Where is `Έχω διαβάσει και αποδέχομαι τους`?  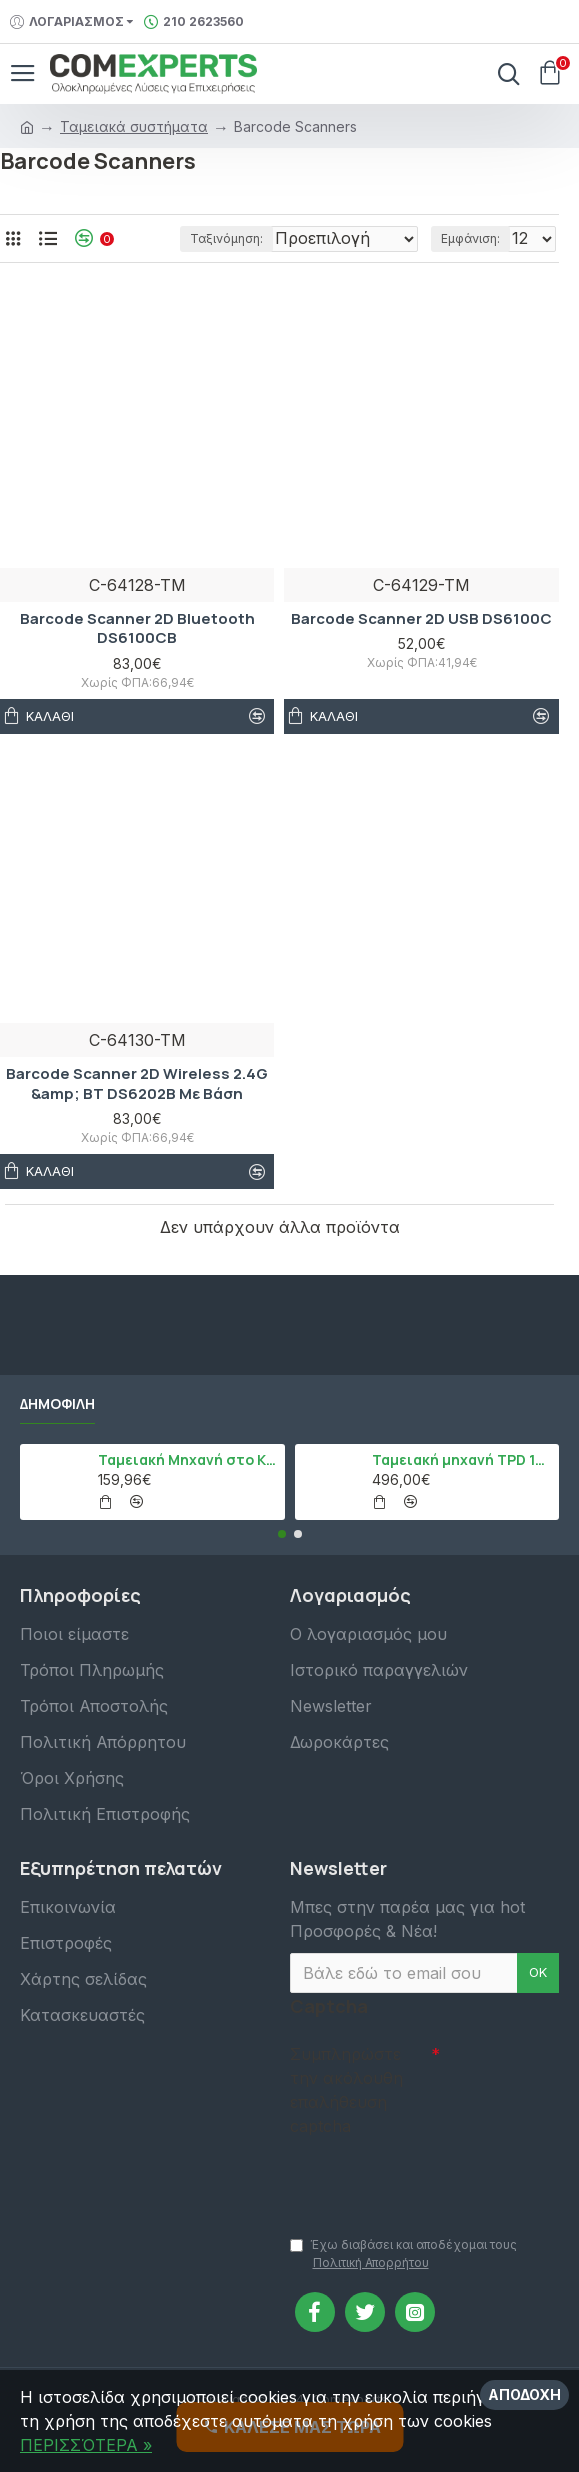
Έχω διαβάσει και αποδέχομαι τους is located at coordinates (403, 2254).